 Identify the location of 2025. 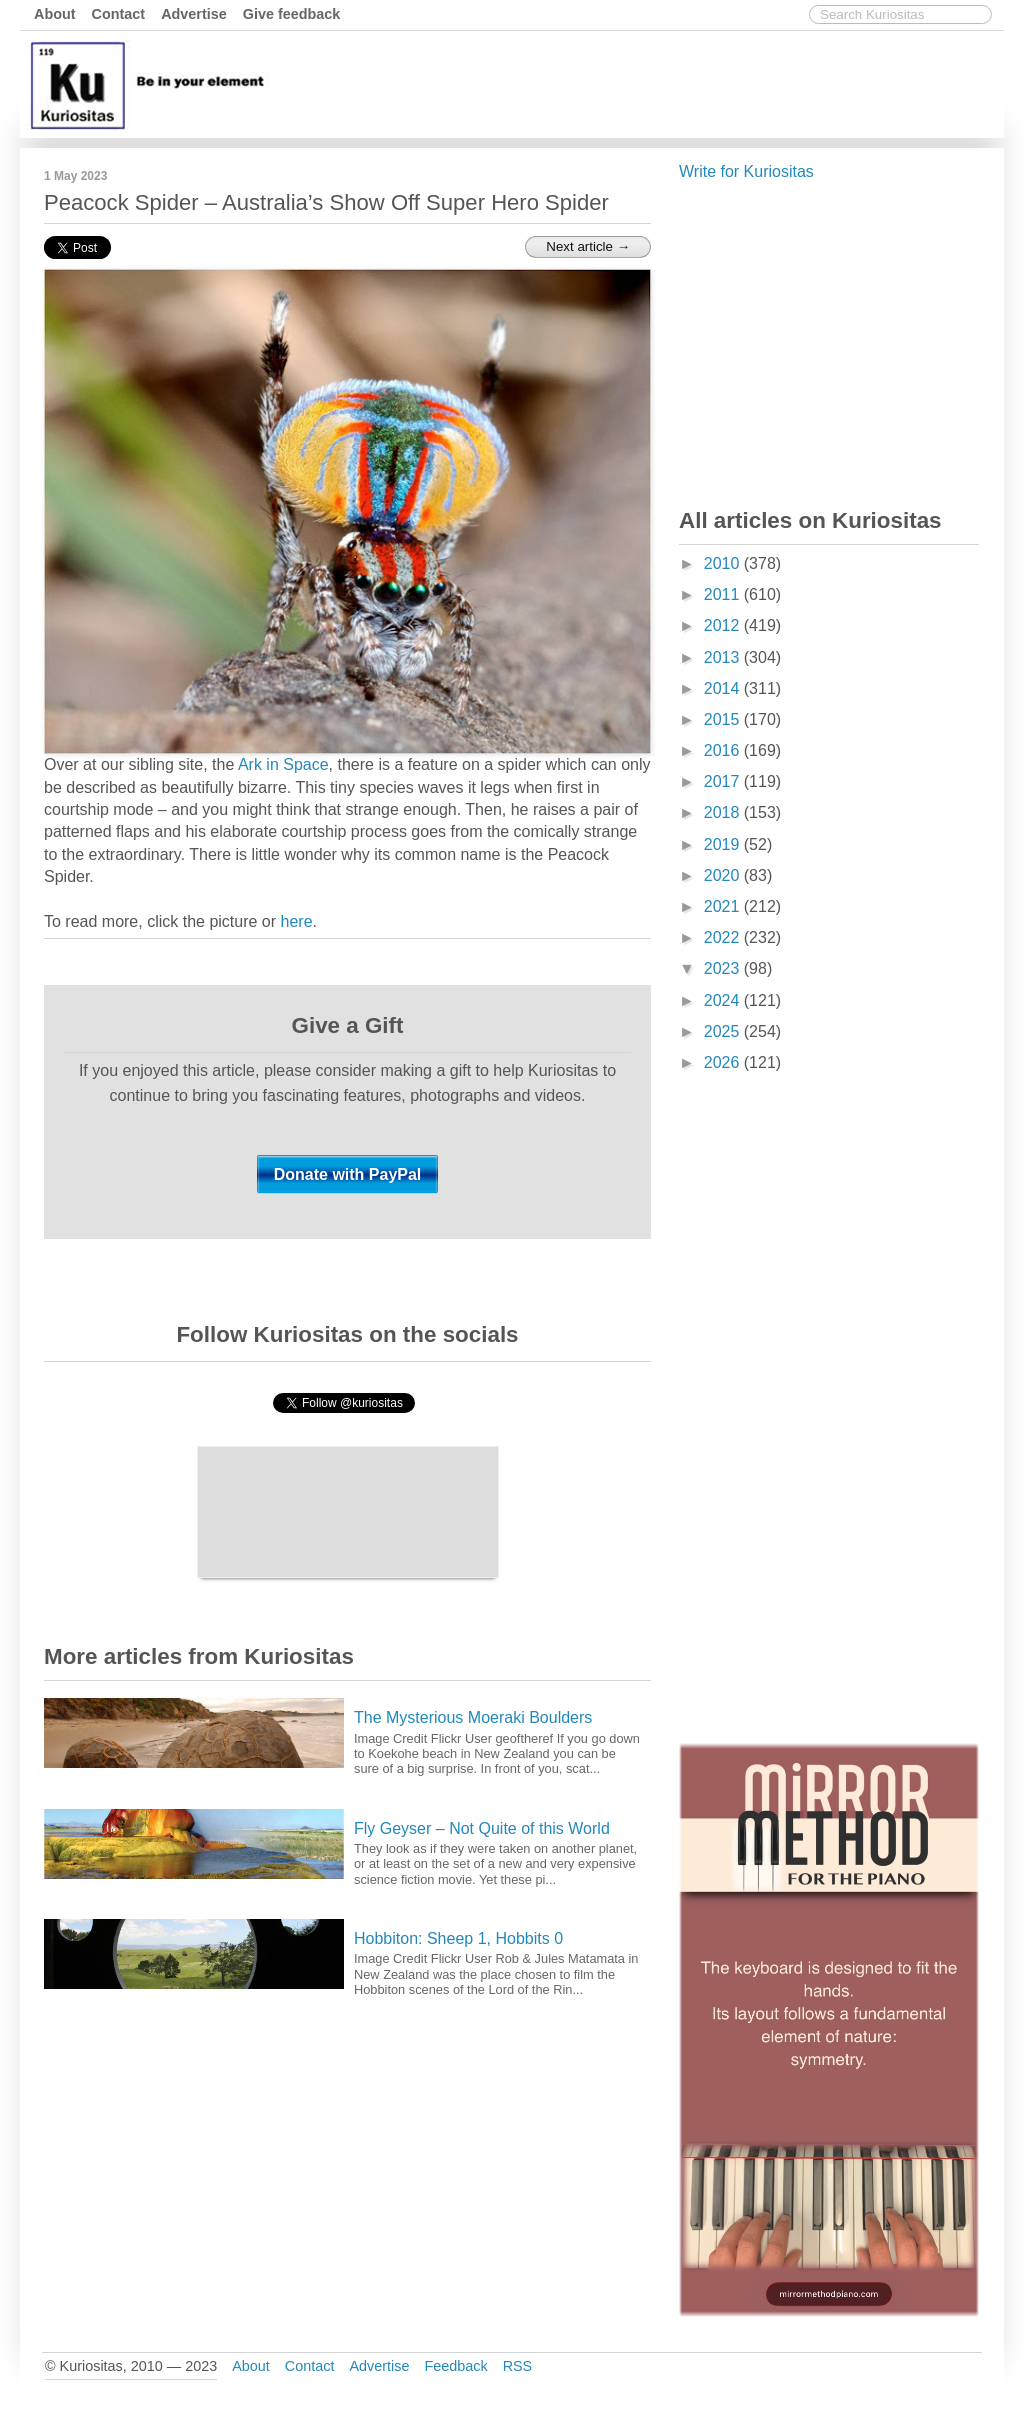
(724, 1031).